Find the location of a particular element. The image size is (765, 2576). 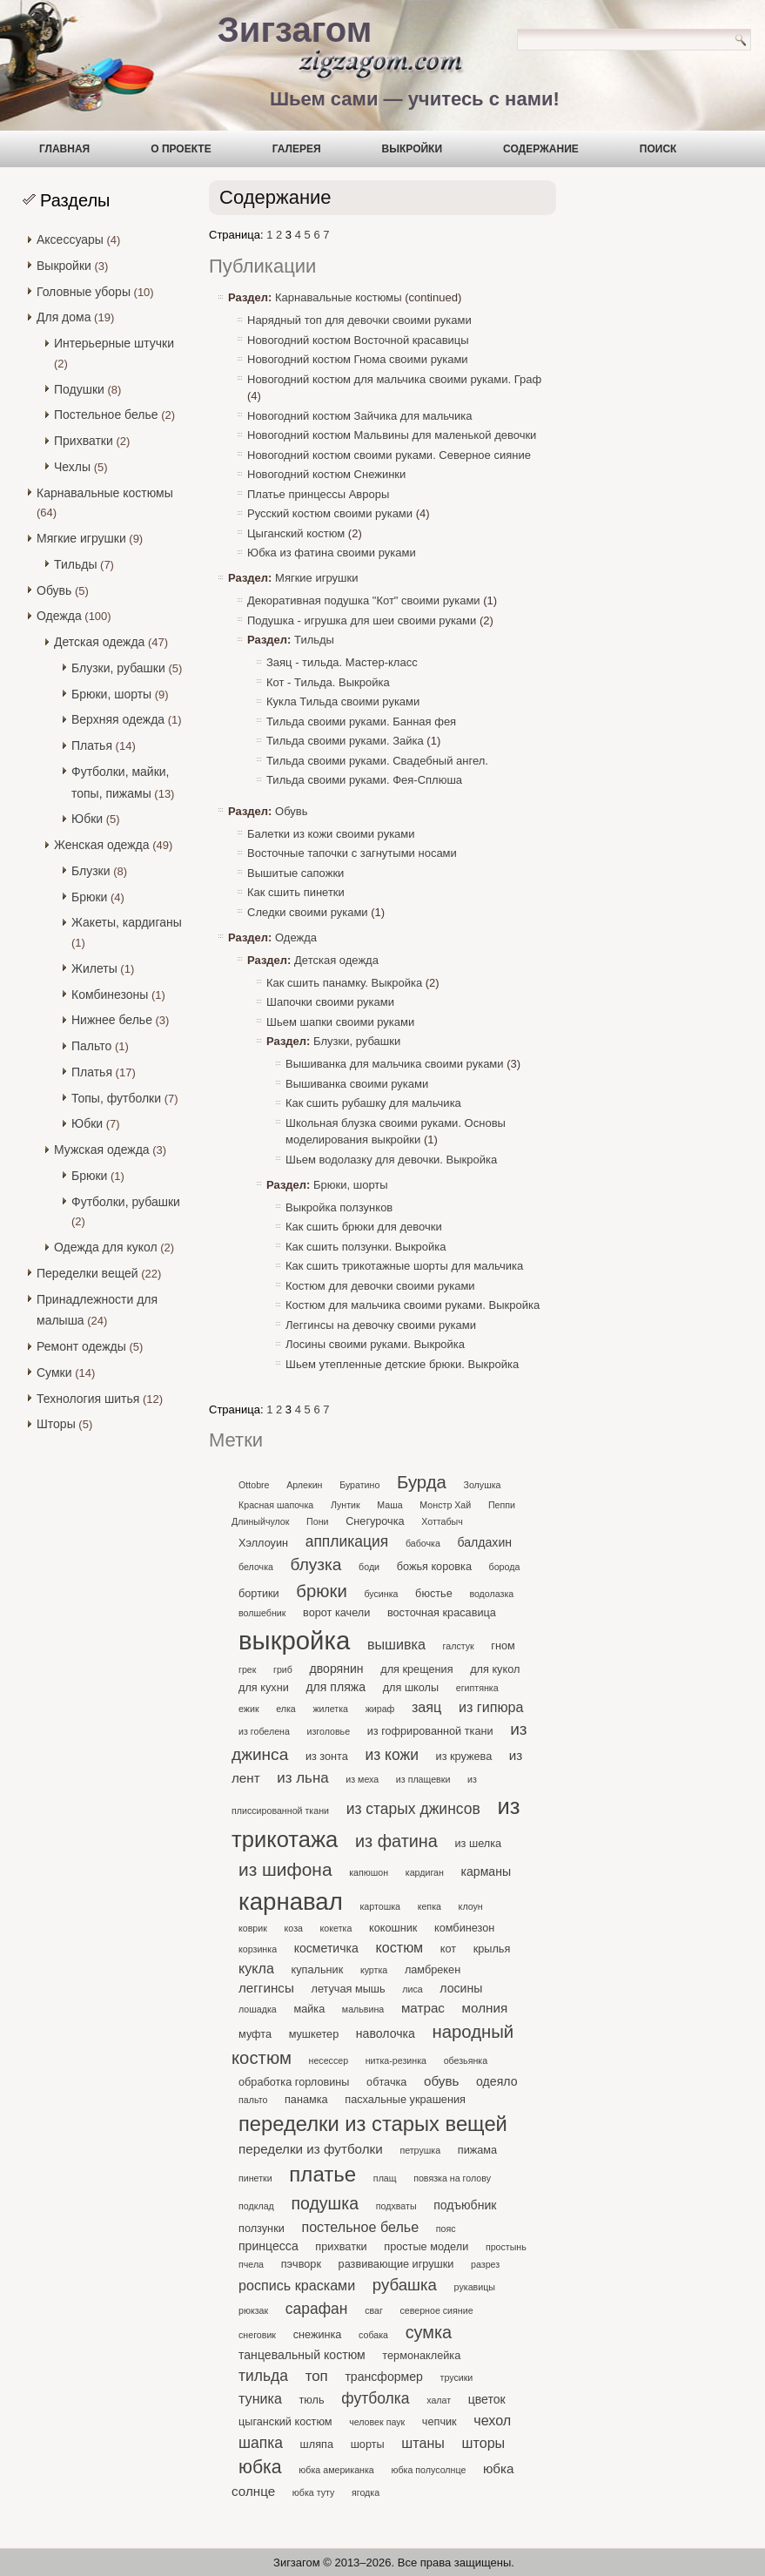

платье [платье (29 элементов)] is located at coordinates (322, 2174).